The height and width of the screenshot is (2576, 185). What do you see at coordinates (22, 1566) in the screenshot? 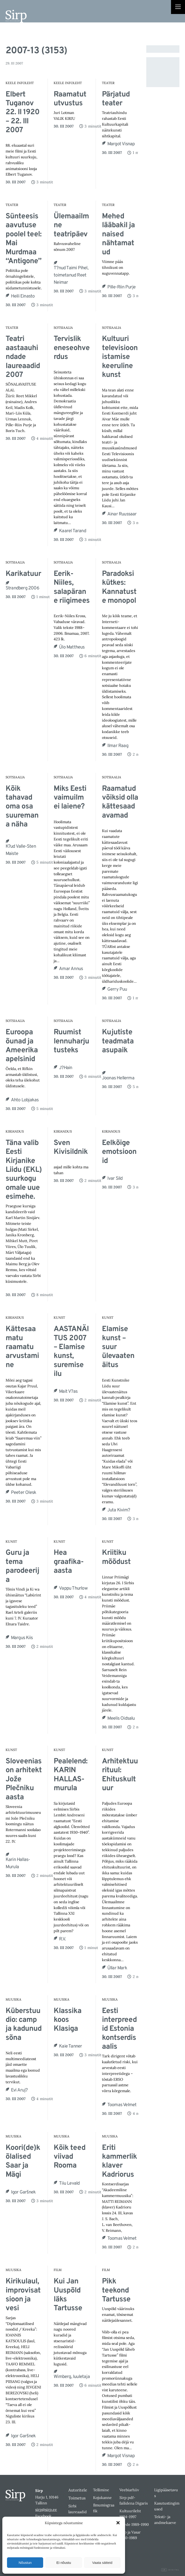
I see `Guru ja tema parodeerija` at bounding box center [22, 1566].